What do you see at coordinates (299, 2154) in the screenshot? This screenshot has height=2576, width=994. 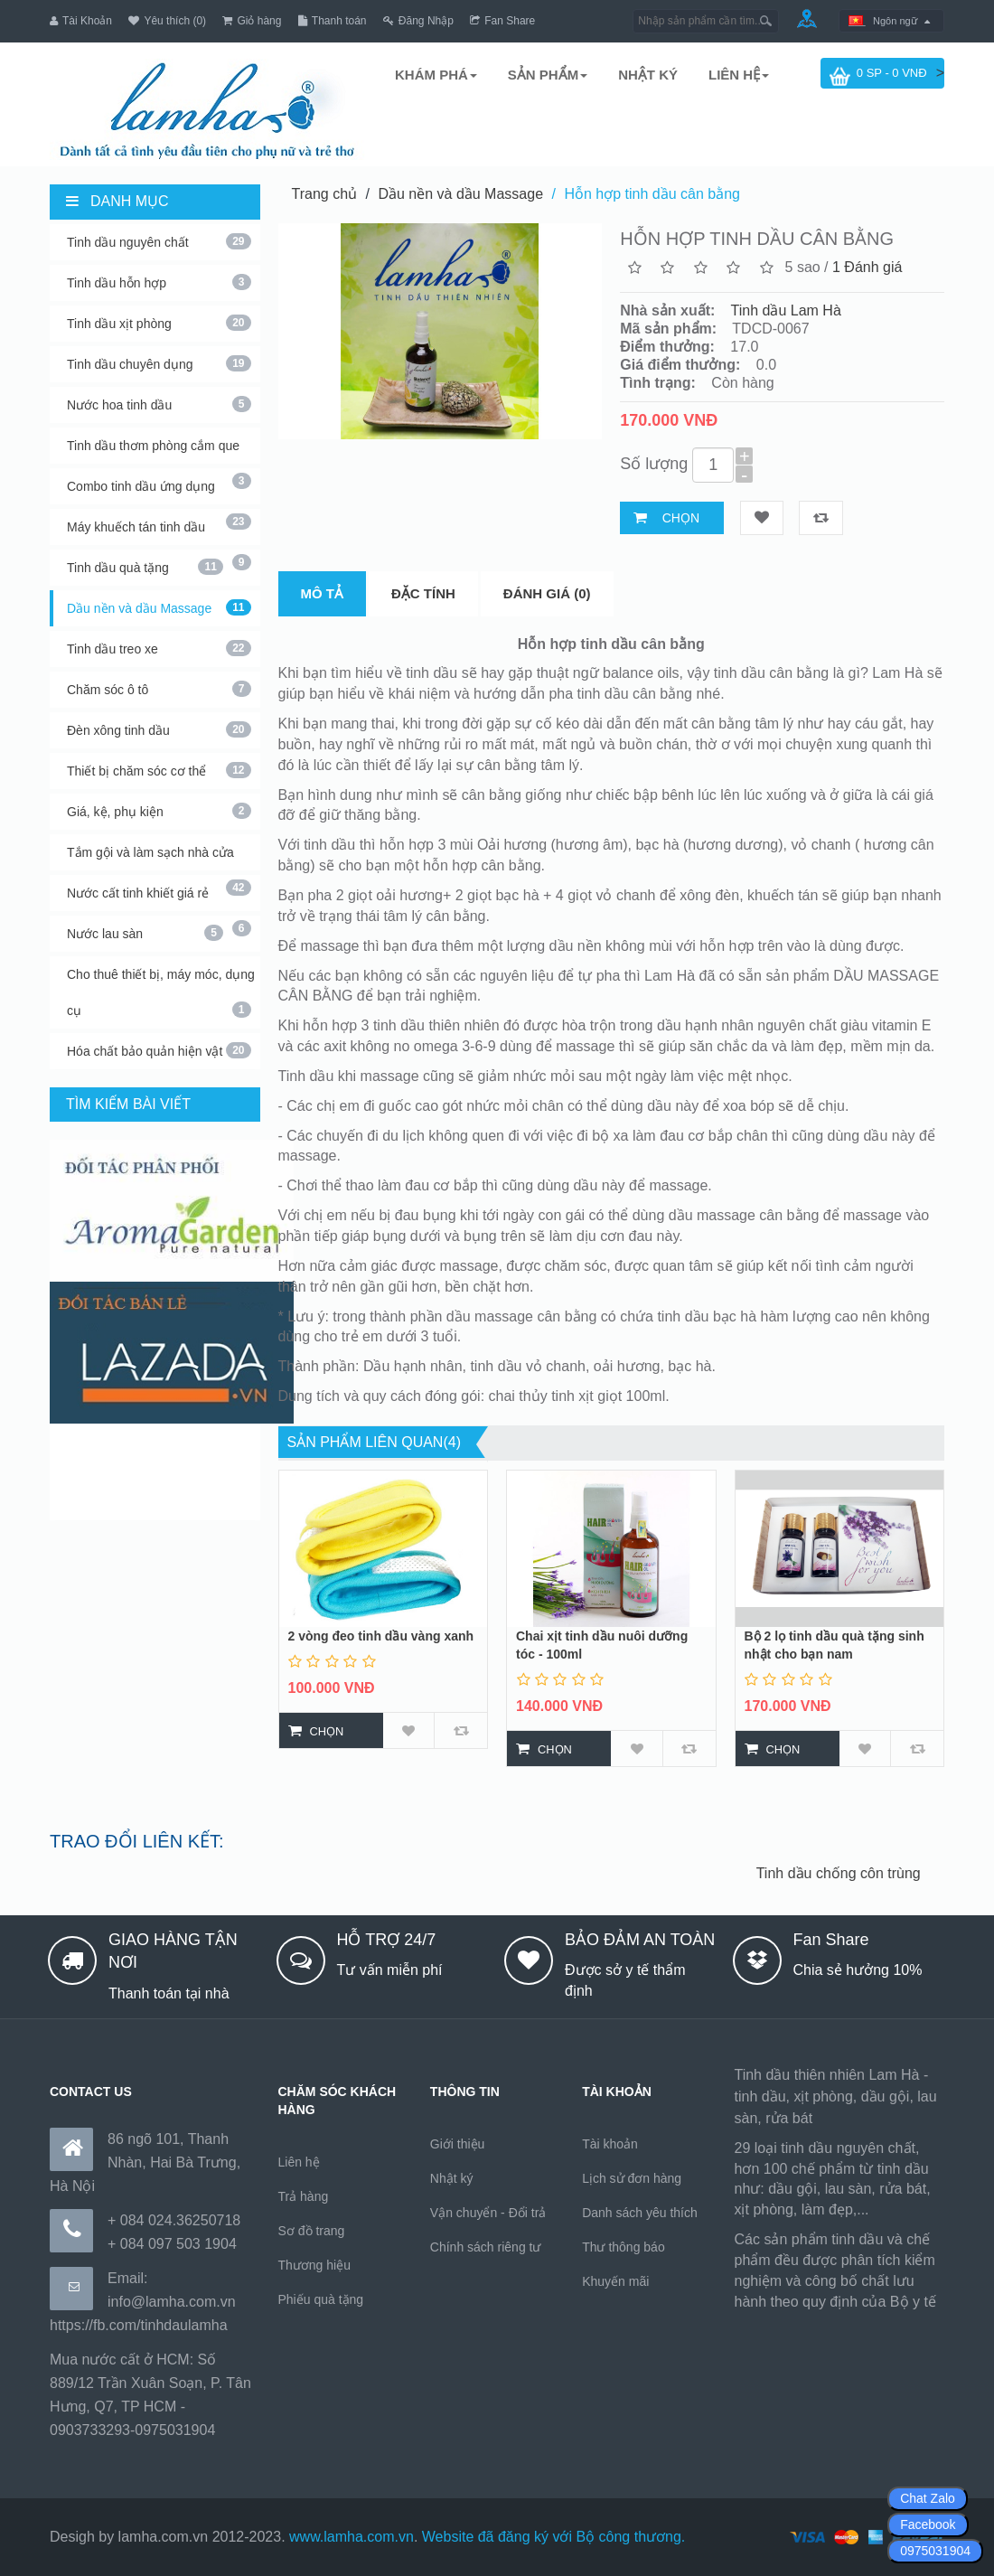 I see `Liên hệ` at bounding box center [299, 2154].